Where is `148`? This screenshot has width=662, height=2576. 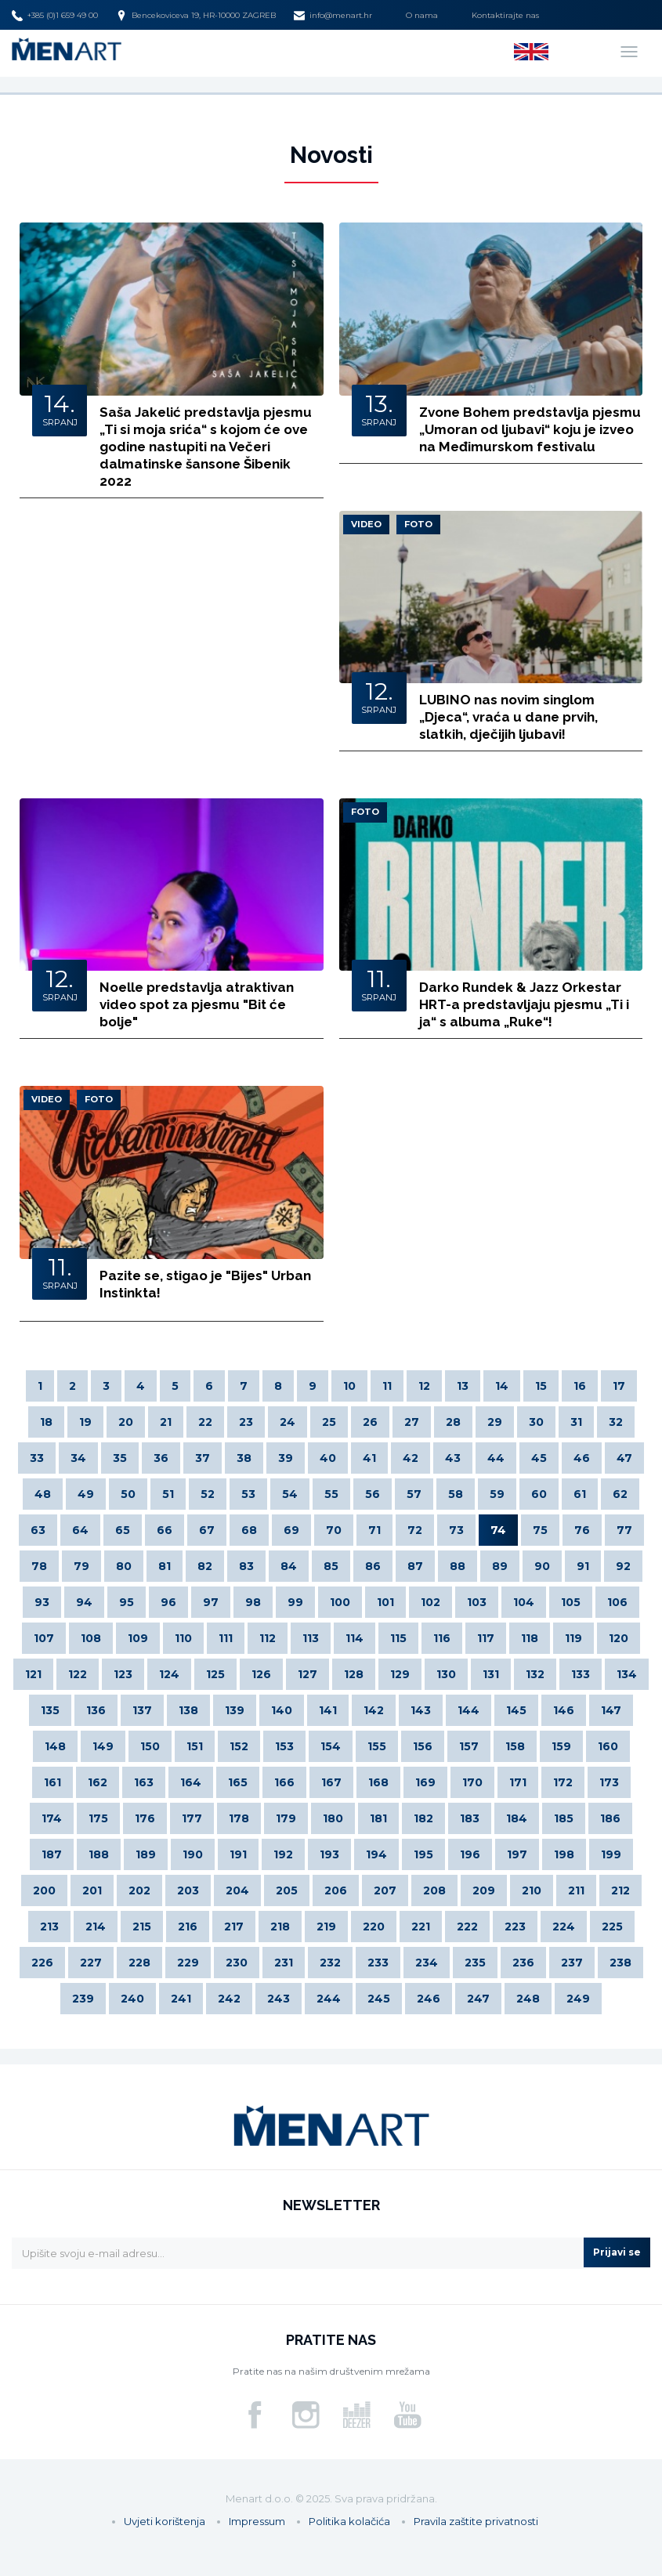 148 is located at coordinates (55, 1746).